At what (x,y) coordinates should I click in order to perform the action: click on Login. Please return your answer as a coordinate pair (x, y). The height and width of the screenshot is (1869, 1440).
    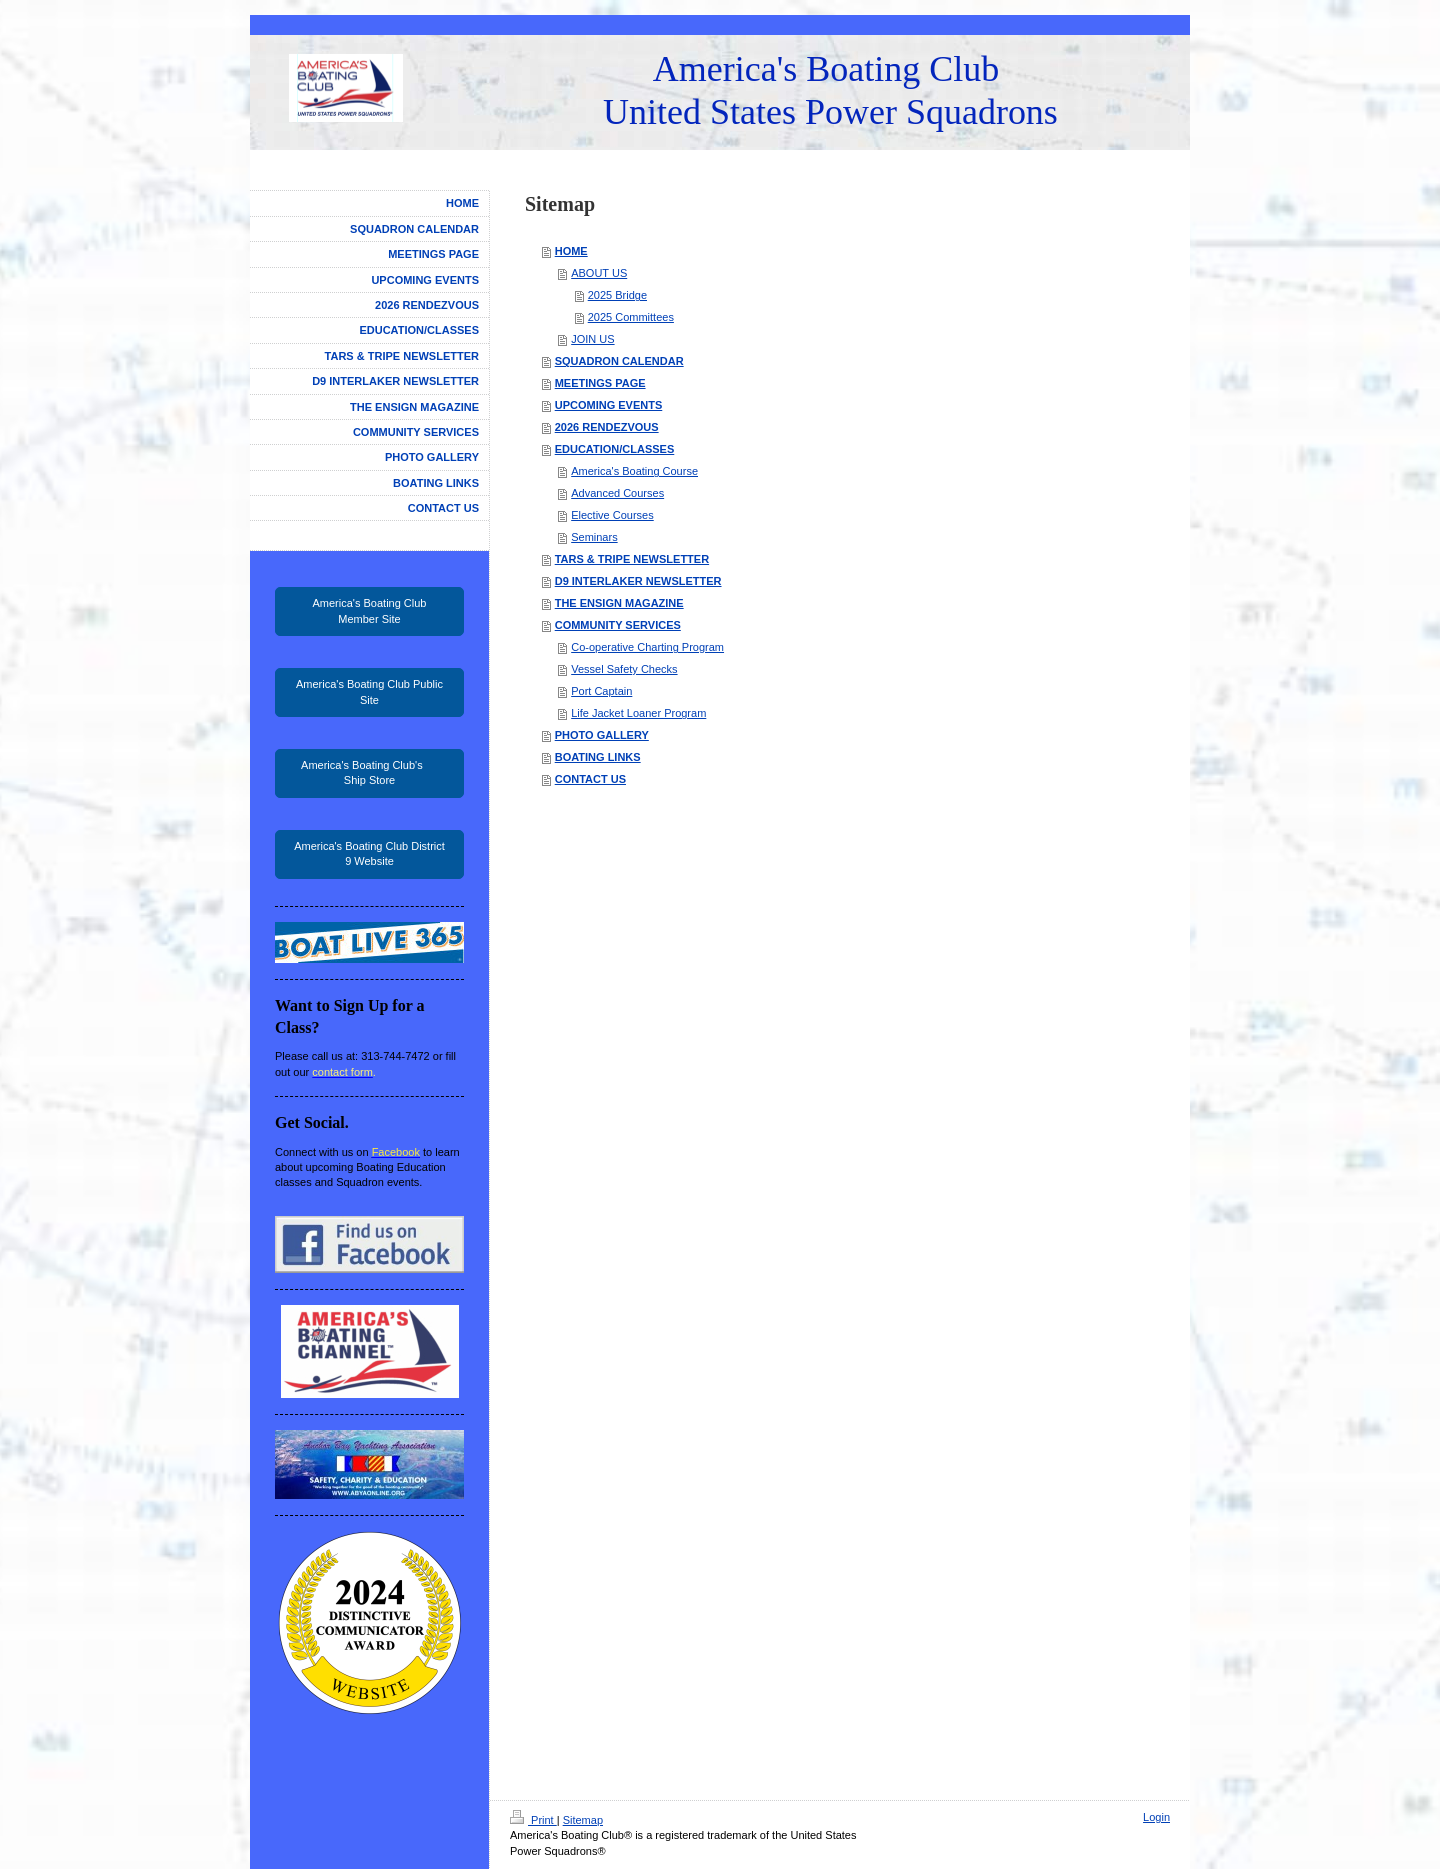
    Looking at the image, I should click on (1156, 1817).